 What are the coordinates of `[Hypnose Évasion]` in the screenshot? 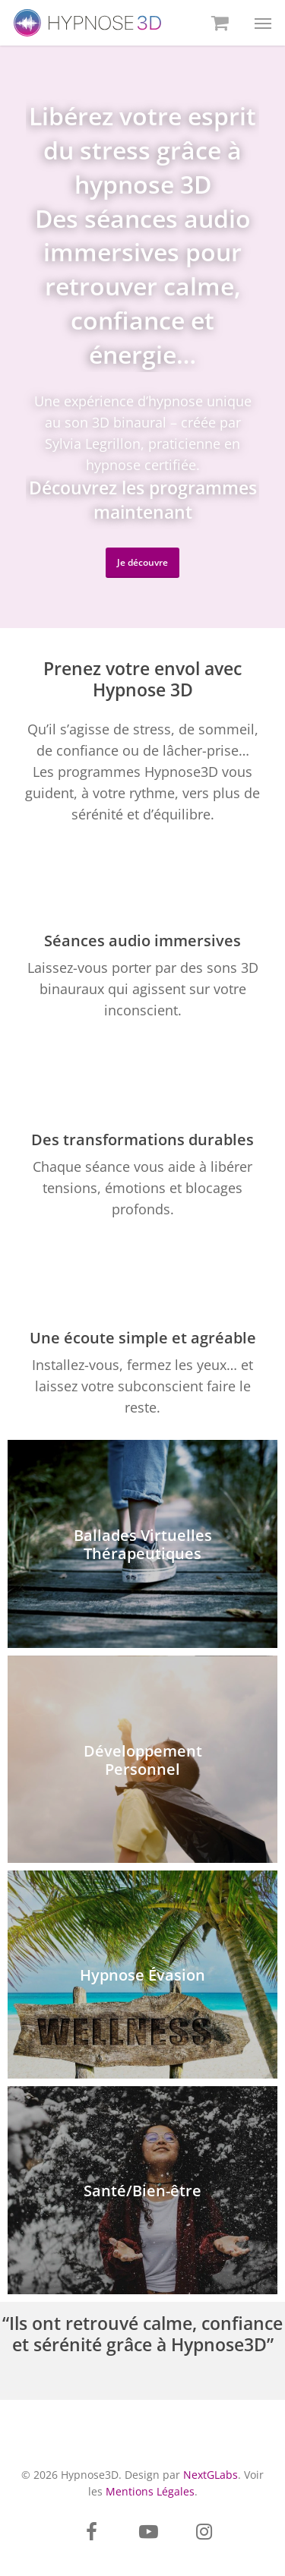 It's located at (142, 1974).